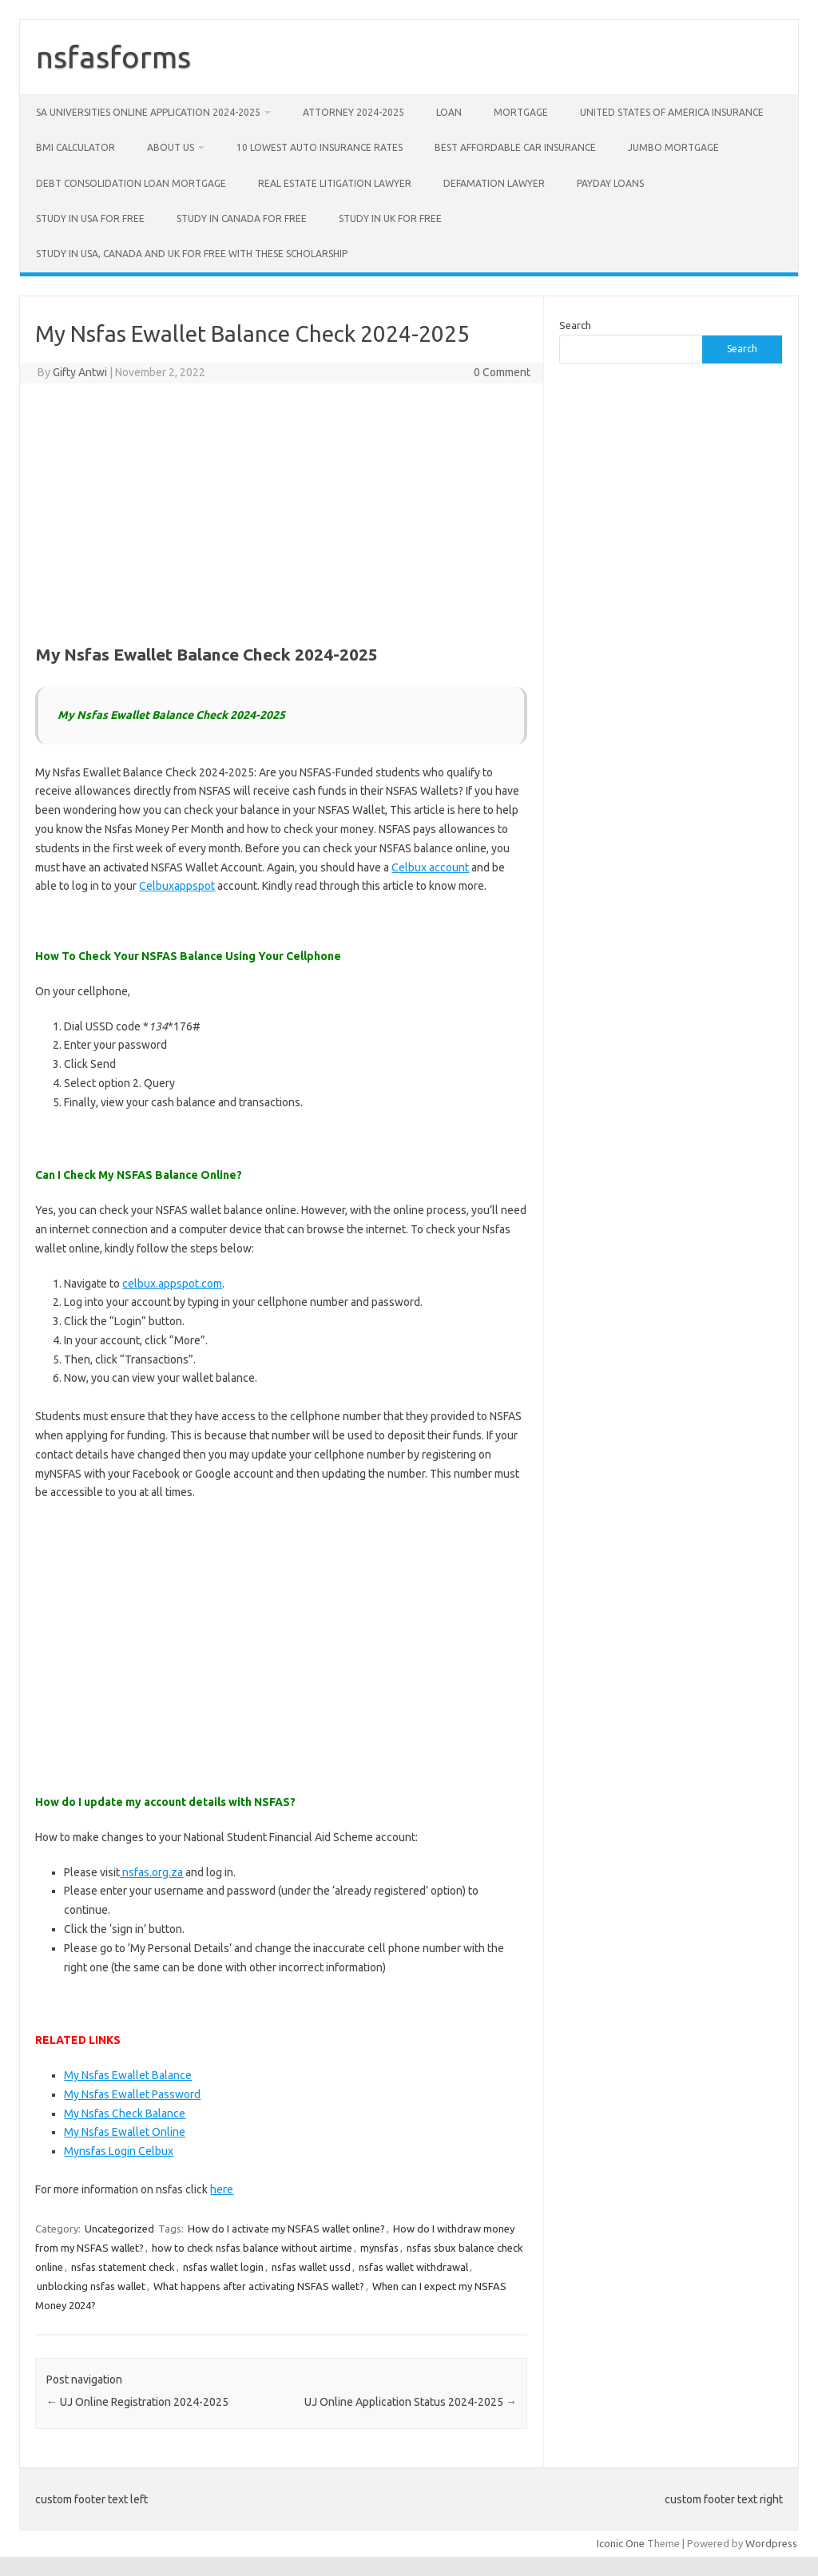 The image size is (818, 2576). Describe the element at coordinates (75, 147) in the screenshot. I see `BMI Calculator` at that location.